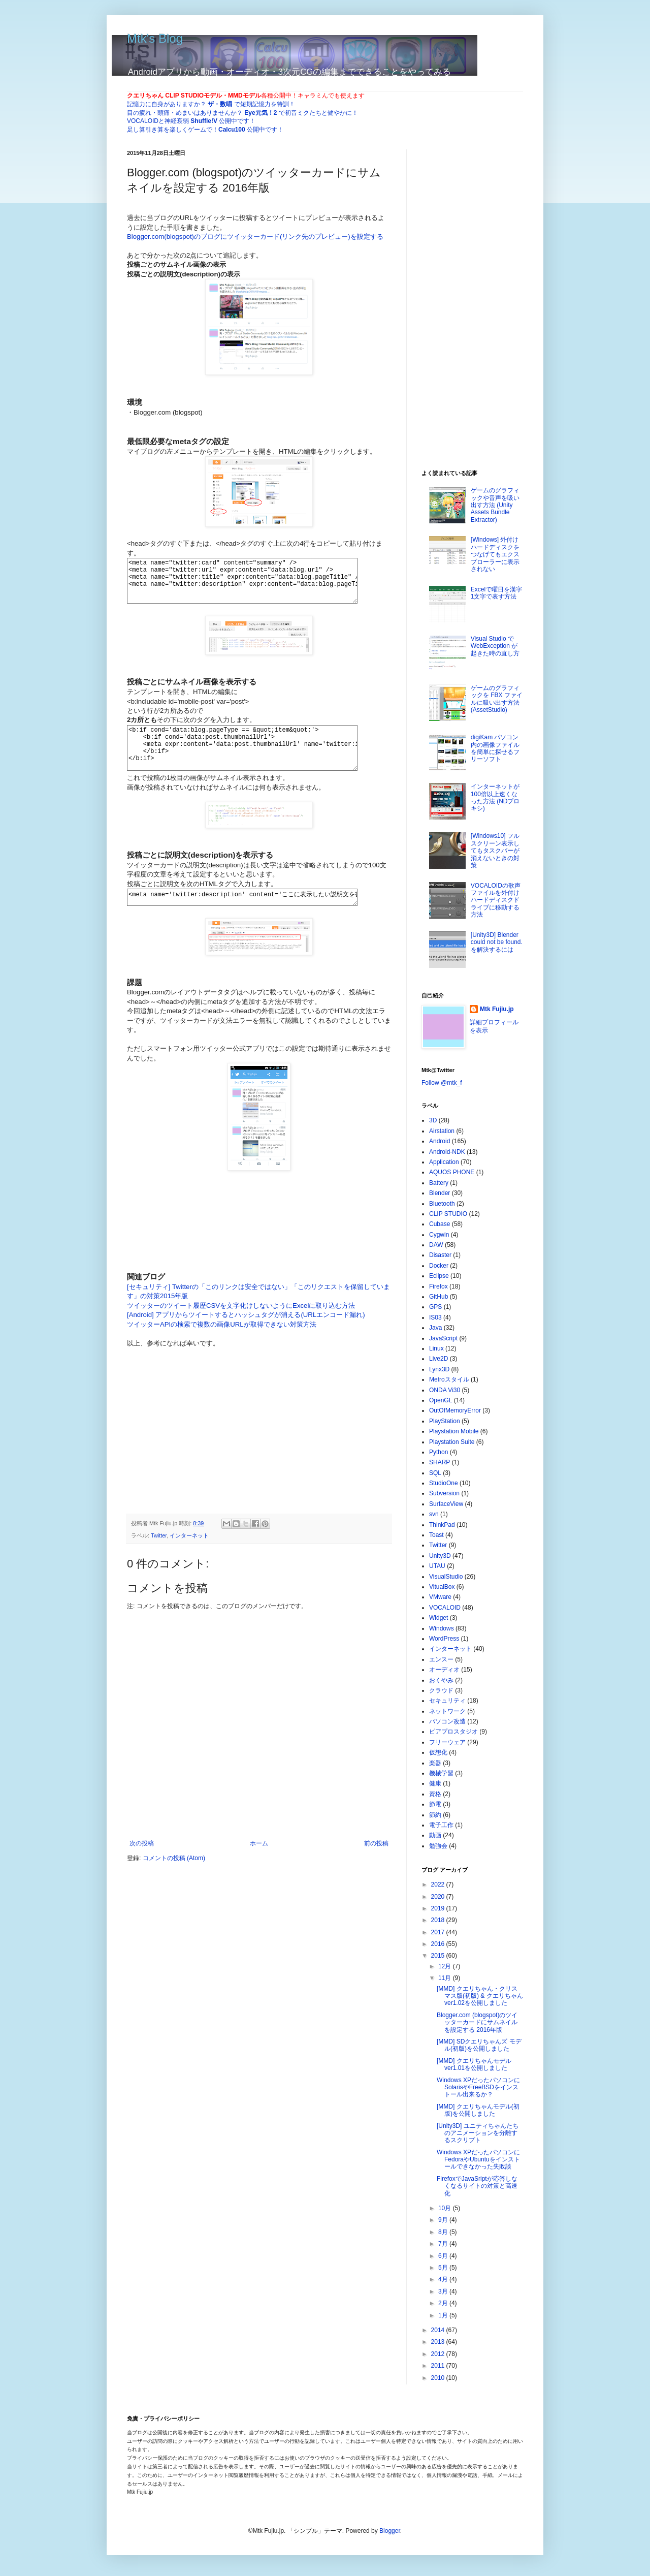 Image resolution: width=650 pixels, height=2576 pixels. What do you see at coordinates (437, 1565) in the screenshot?
I see `UTAU` at bounding box center [437, 1565].